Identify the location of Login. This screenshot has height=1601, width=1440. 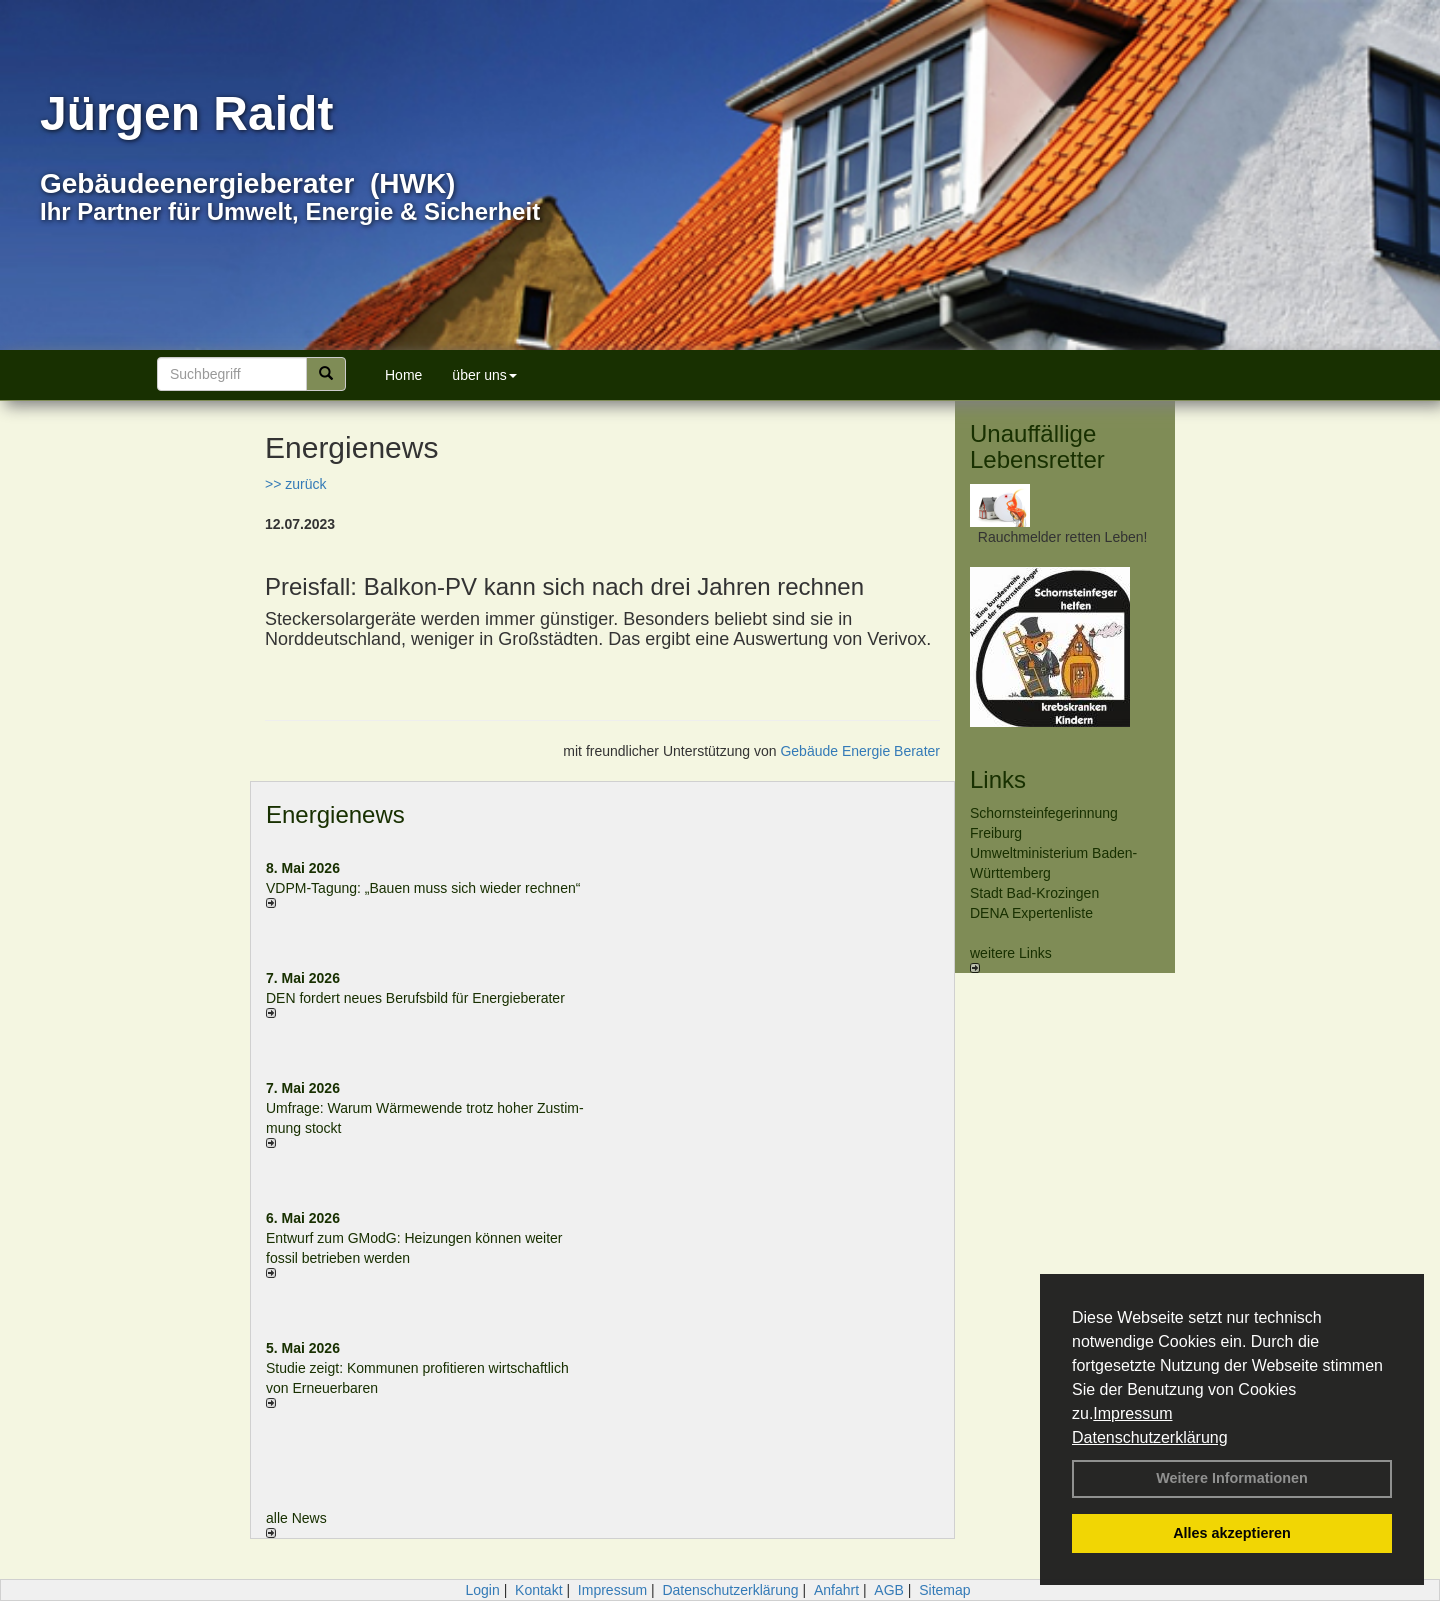
(482, 1590).